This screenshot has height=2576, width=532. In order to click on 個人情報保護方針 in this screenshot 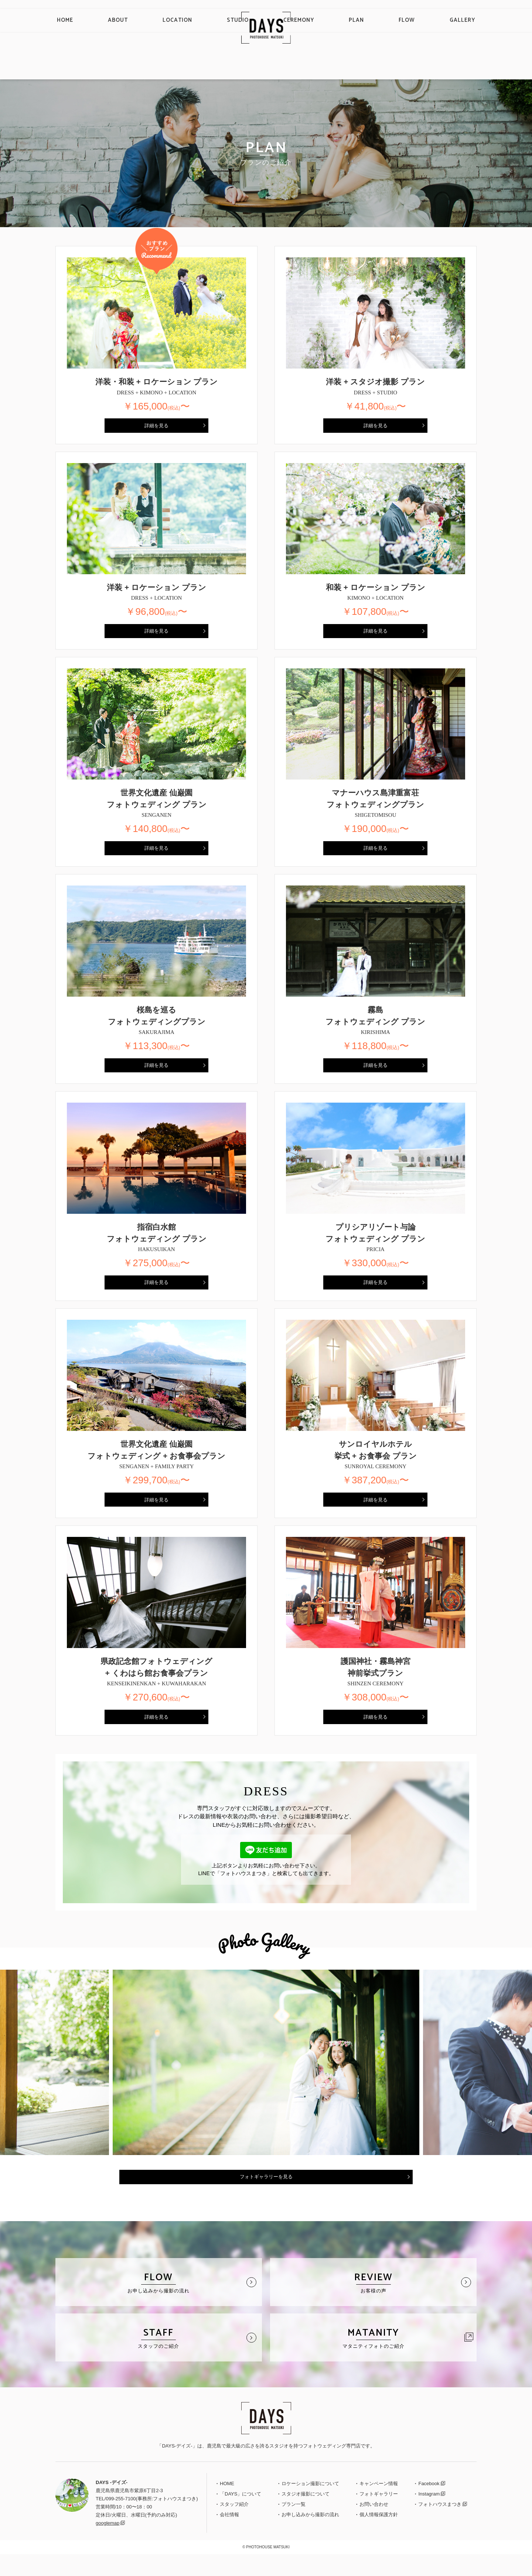, I will do `click(378, 2536)`.